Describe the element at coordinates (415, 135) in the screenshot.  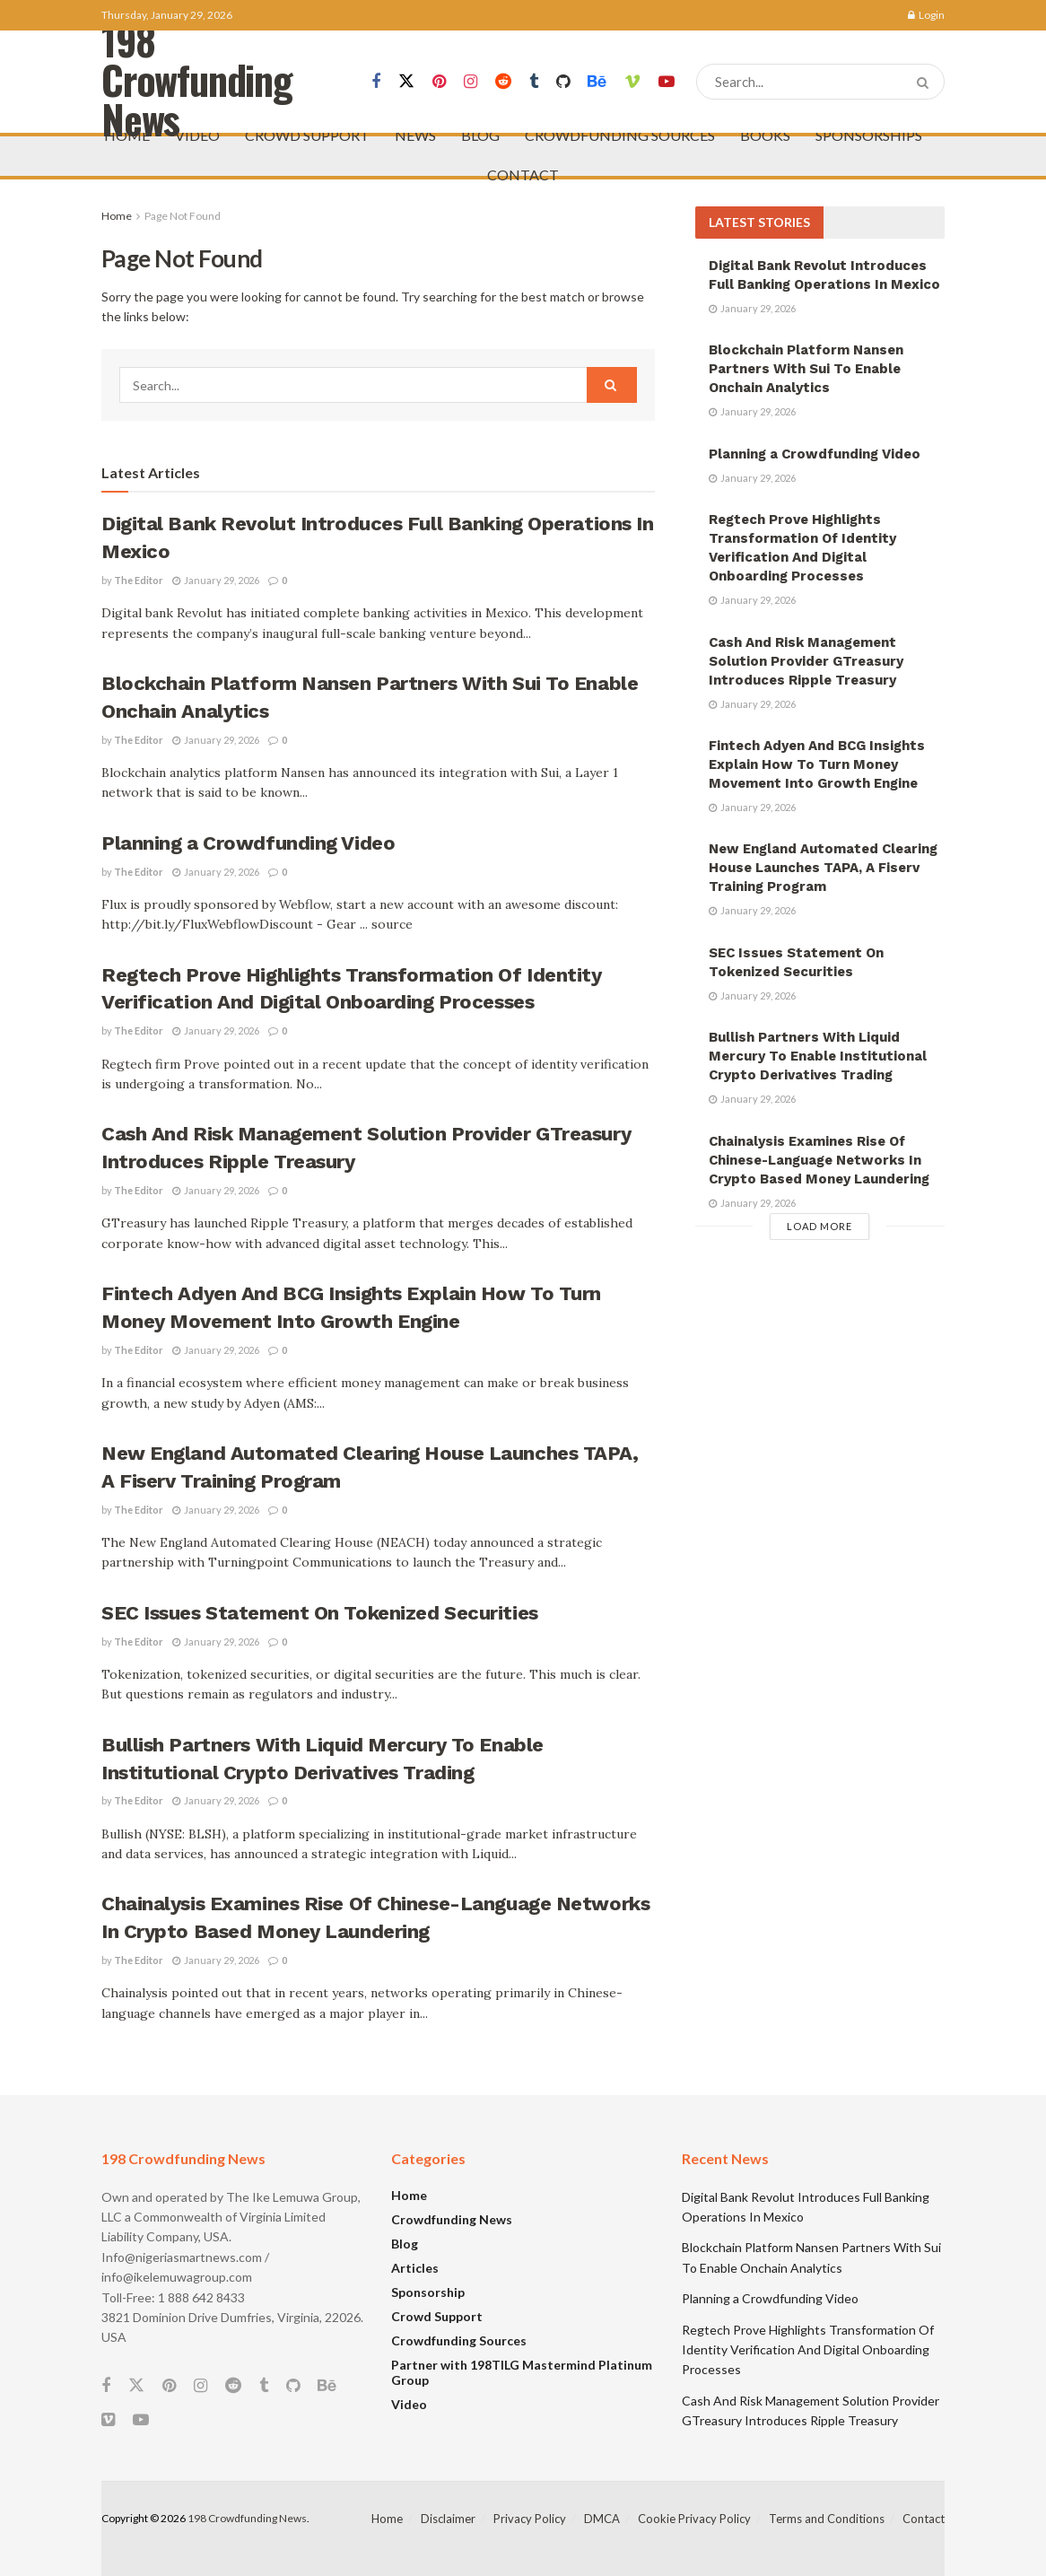
I see `NEWS` at that location.